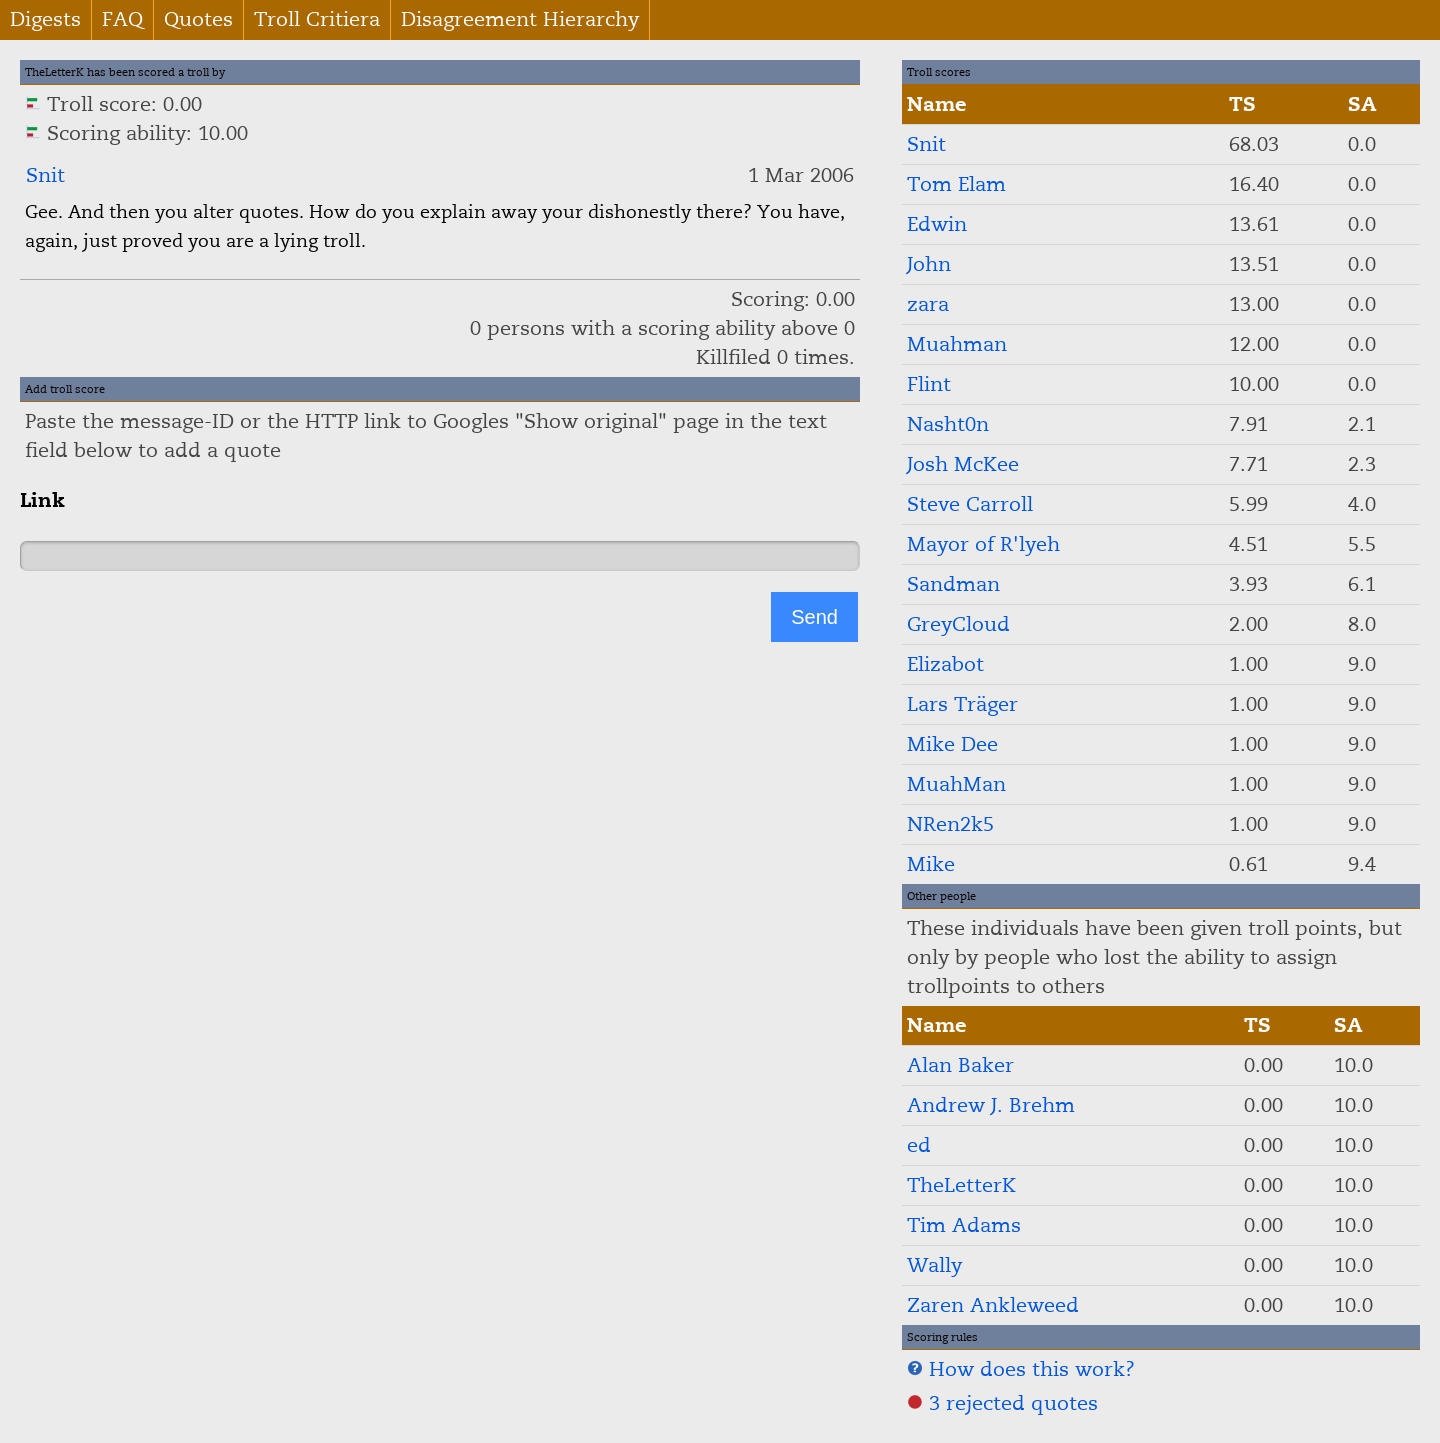 The image size is (1440, 1443). I want to click on Elizabot, so click(945, 664).